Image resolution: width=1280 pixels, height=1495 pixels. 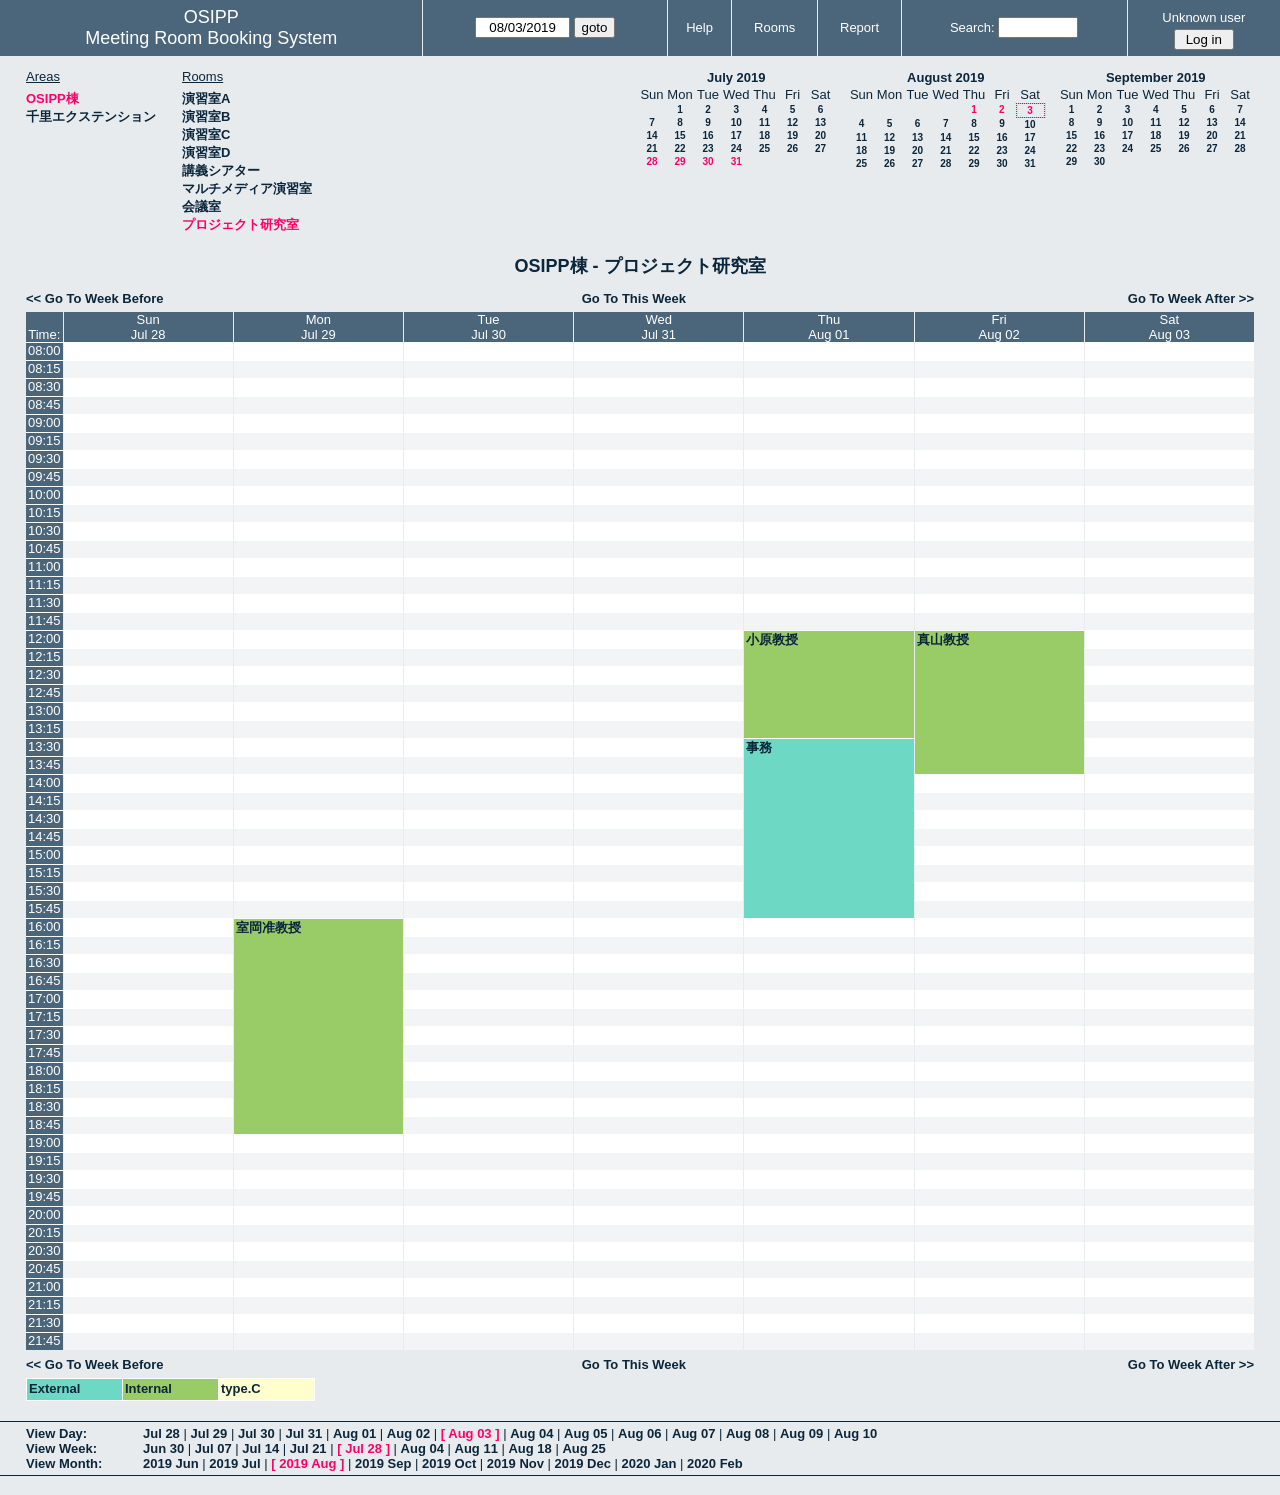 I want to click on 2019 Sep, so click(x=383, y=1463).